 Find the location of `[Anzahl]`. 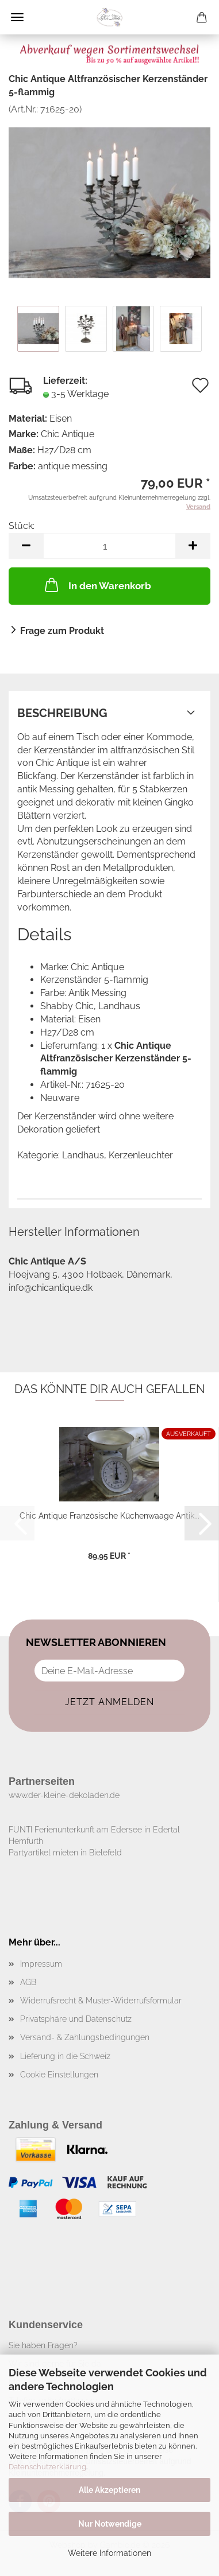

[Anzahl] is located at coordinates (109, 546).